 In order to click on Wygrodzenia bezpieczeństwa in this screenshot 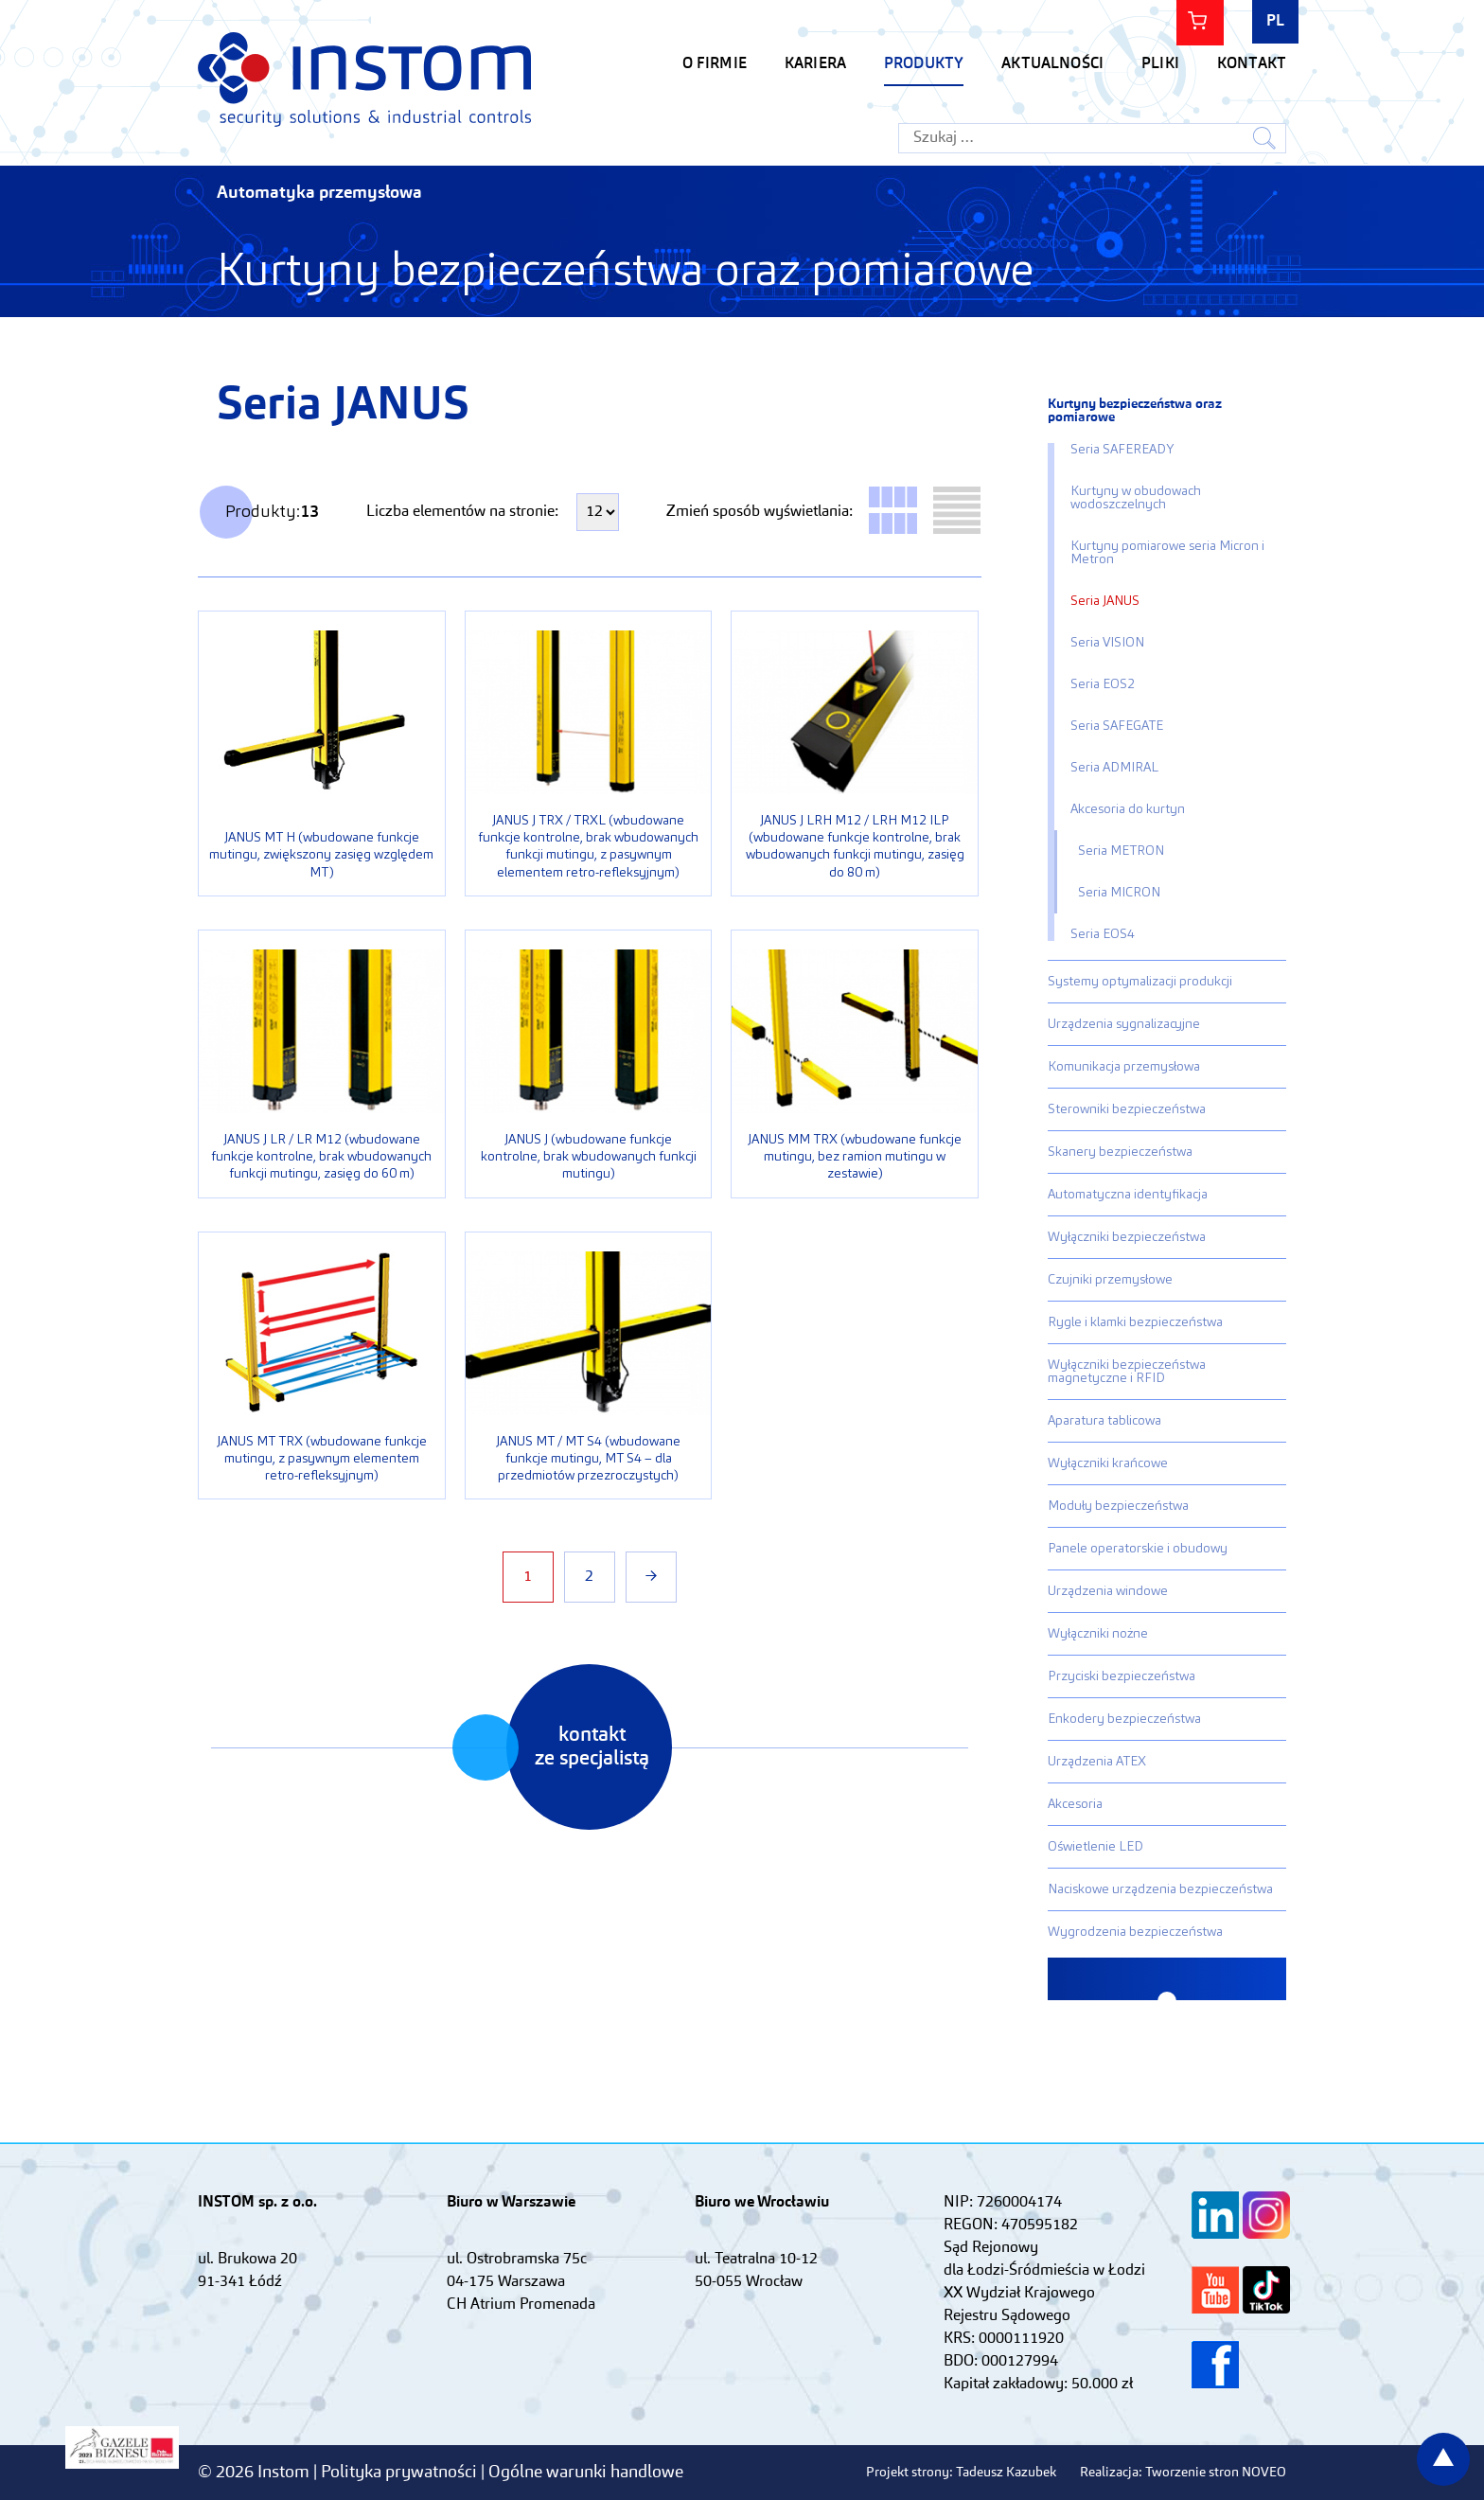, I will do `click(1135, 1932)`.